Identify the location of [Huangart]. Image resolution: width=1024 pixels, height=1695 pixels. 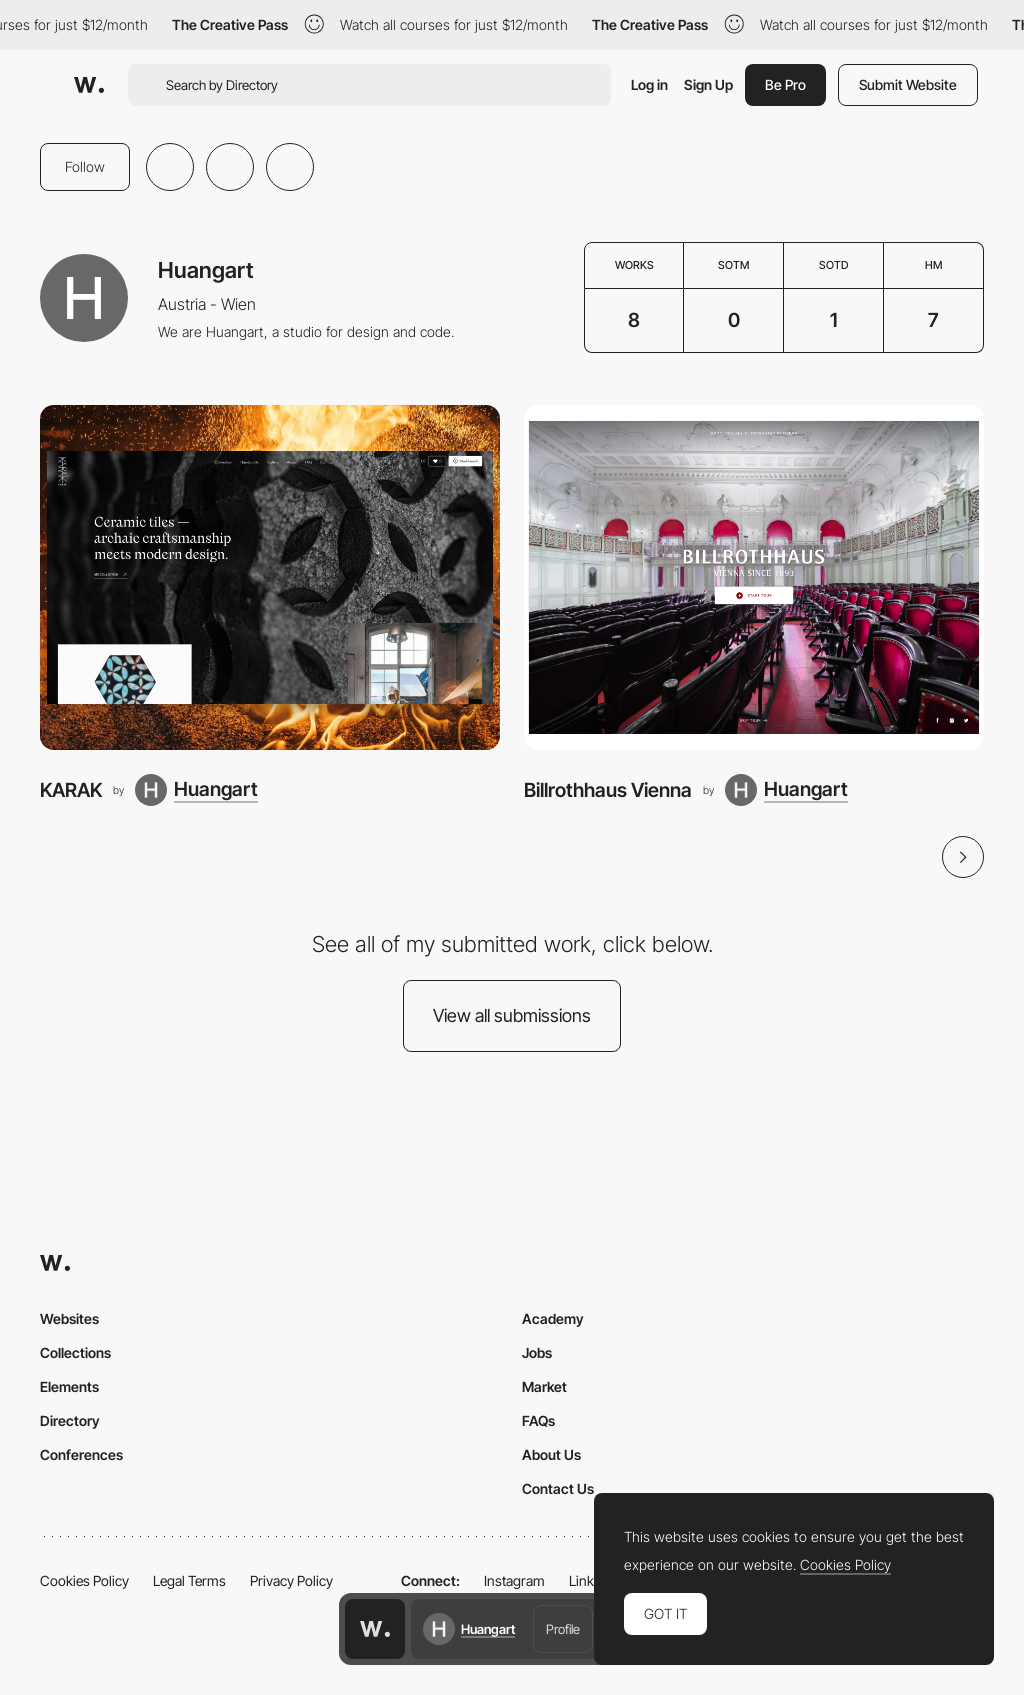
(196, 790).